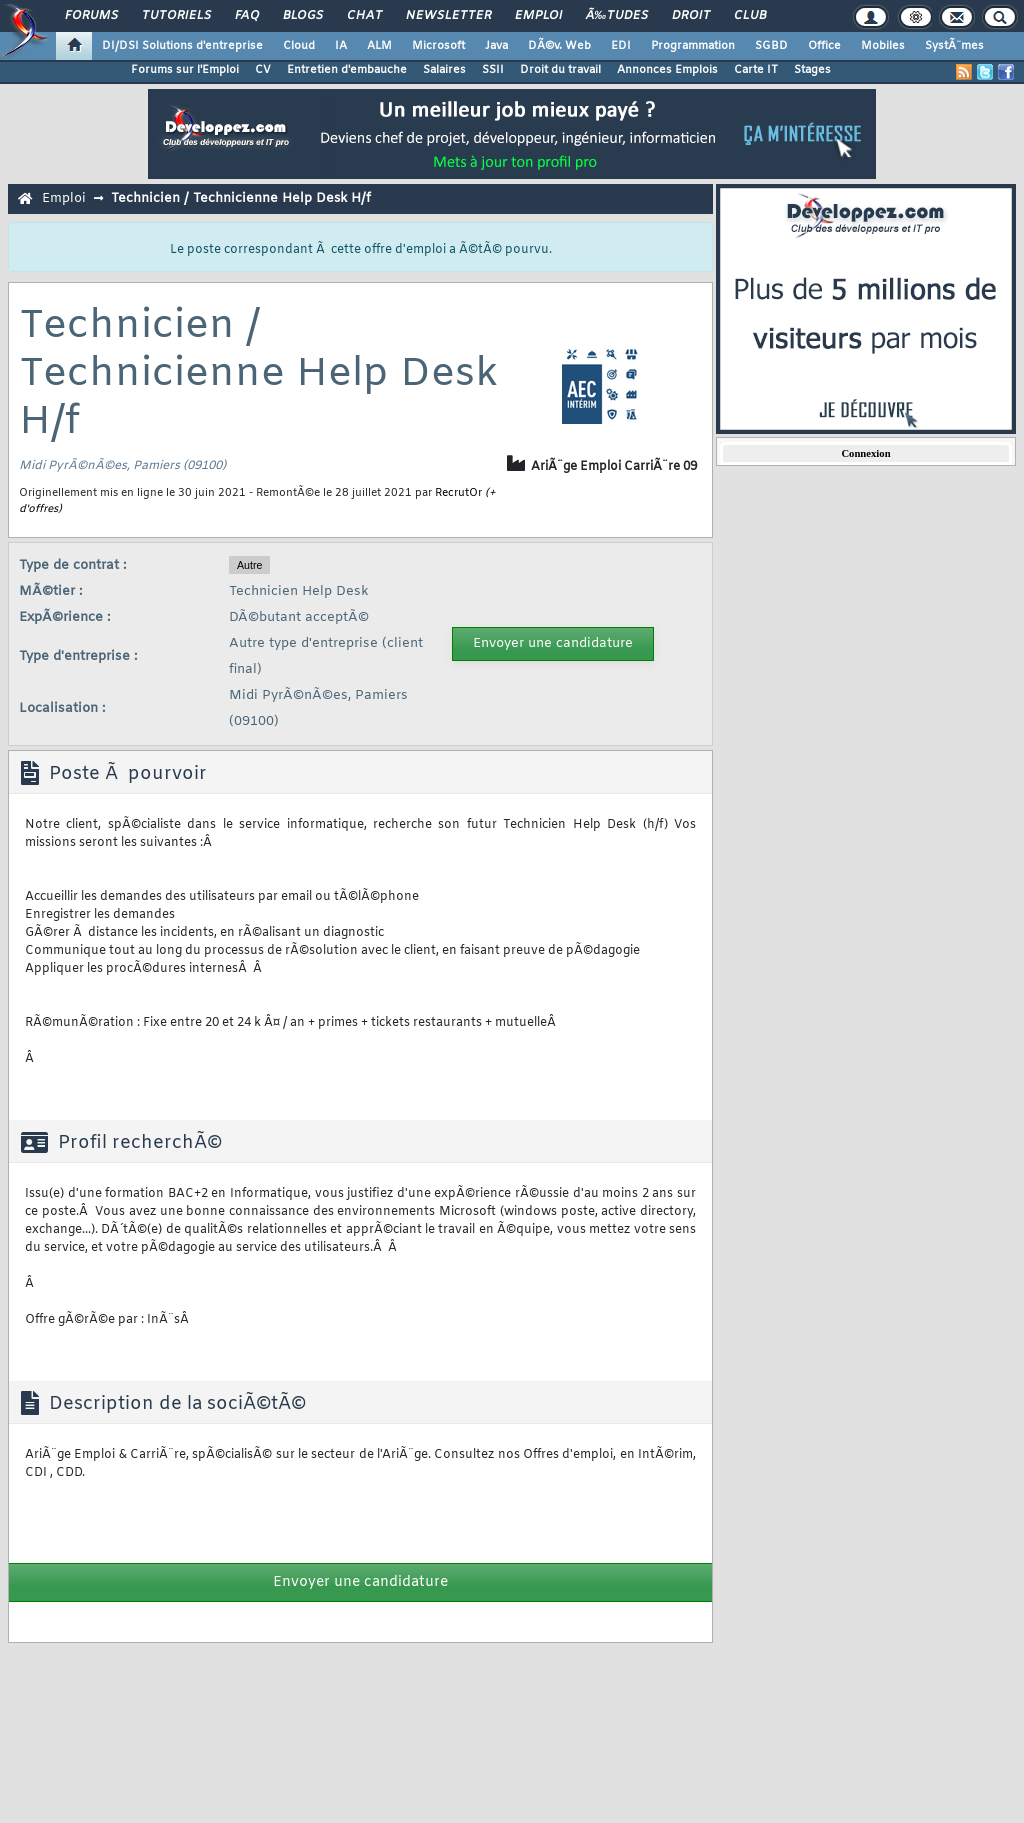 The height and width of the screenshot is (1823, 1024). I want to click on Salaires, so click(444, 70).